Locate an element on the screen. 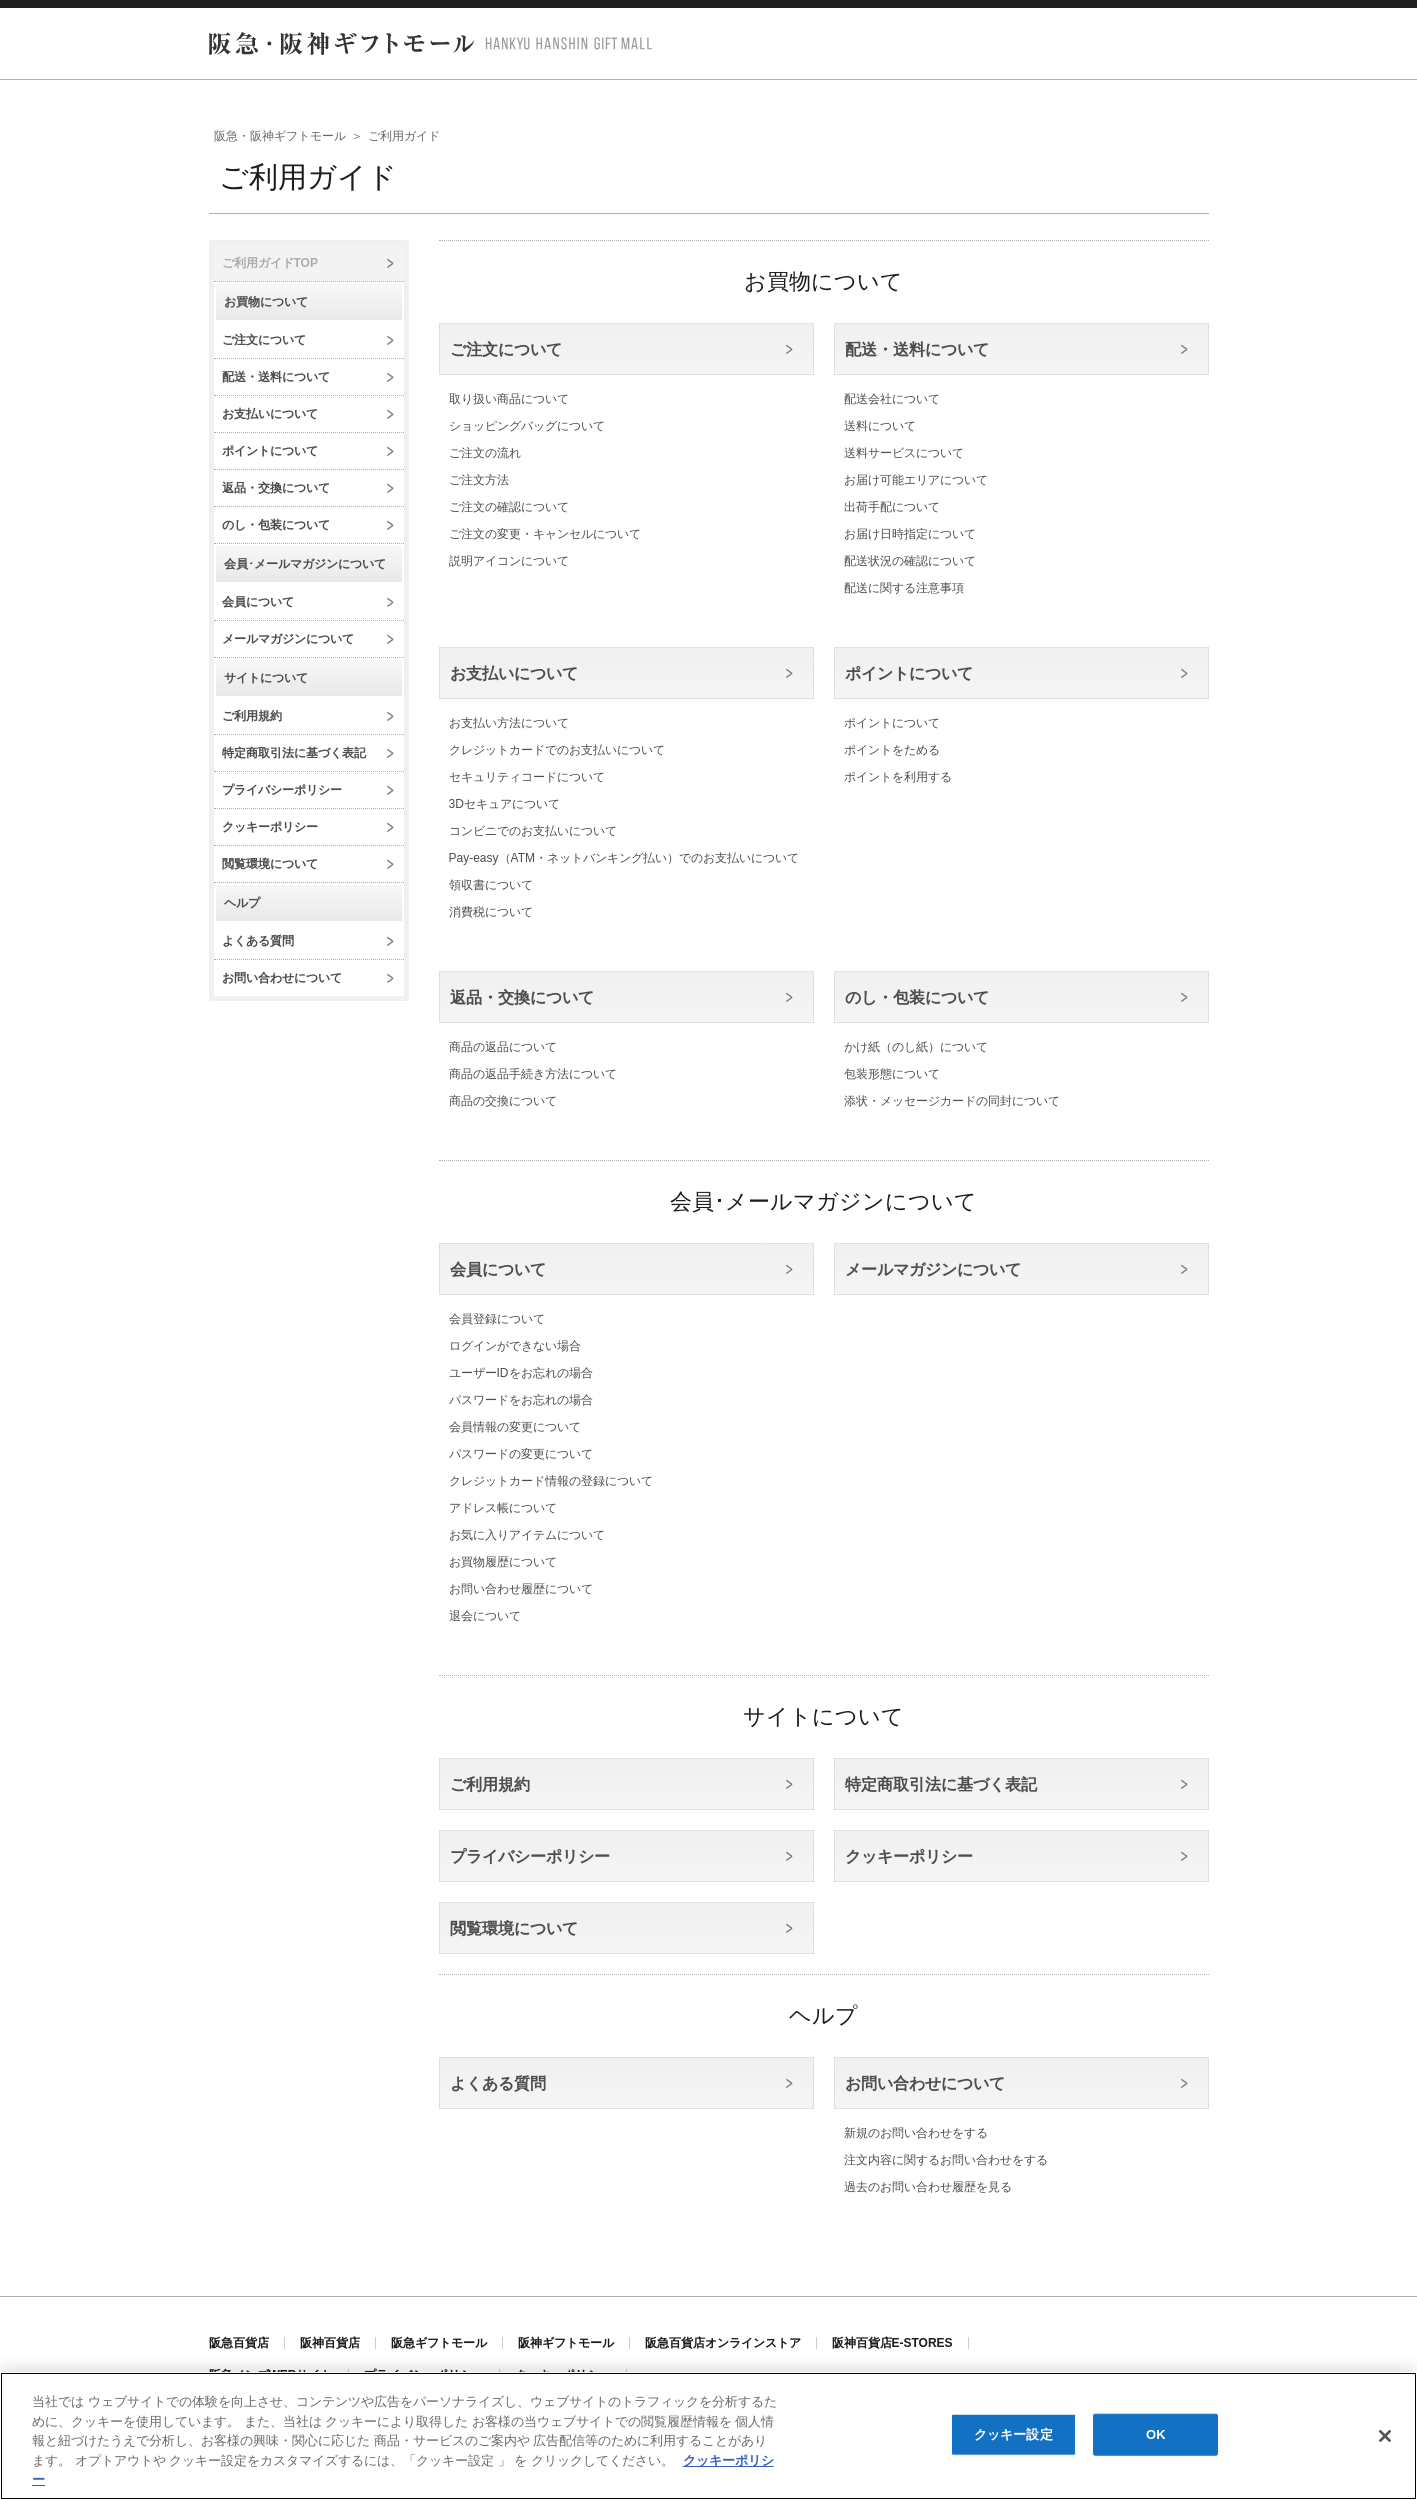  クレジットカード情報の登録について is located at coordinates (551, 1481).